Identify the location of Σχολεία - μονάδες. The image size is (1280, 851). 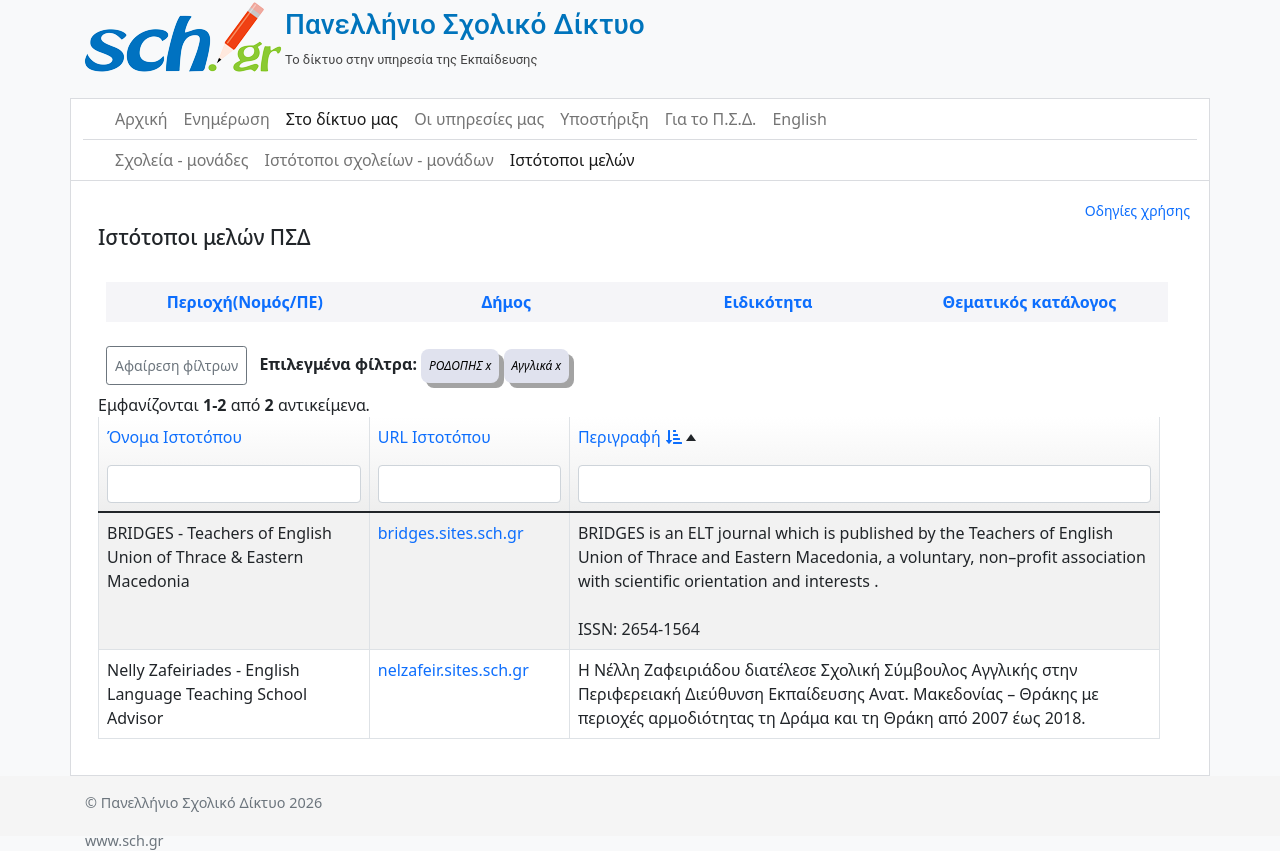
(181, 160).